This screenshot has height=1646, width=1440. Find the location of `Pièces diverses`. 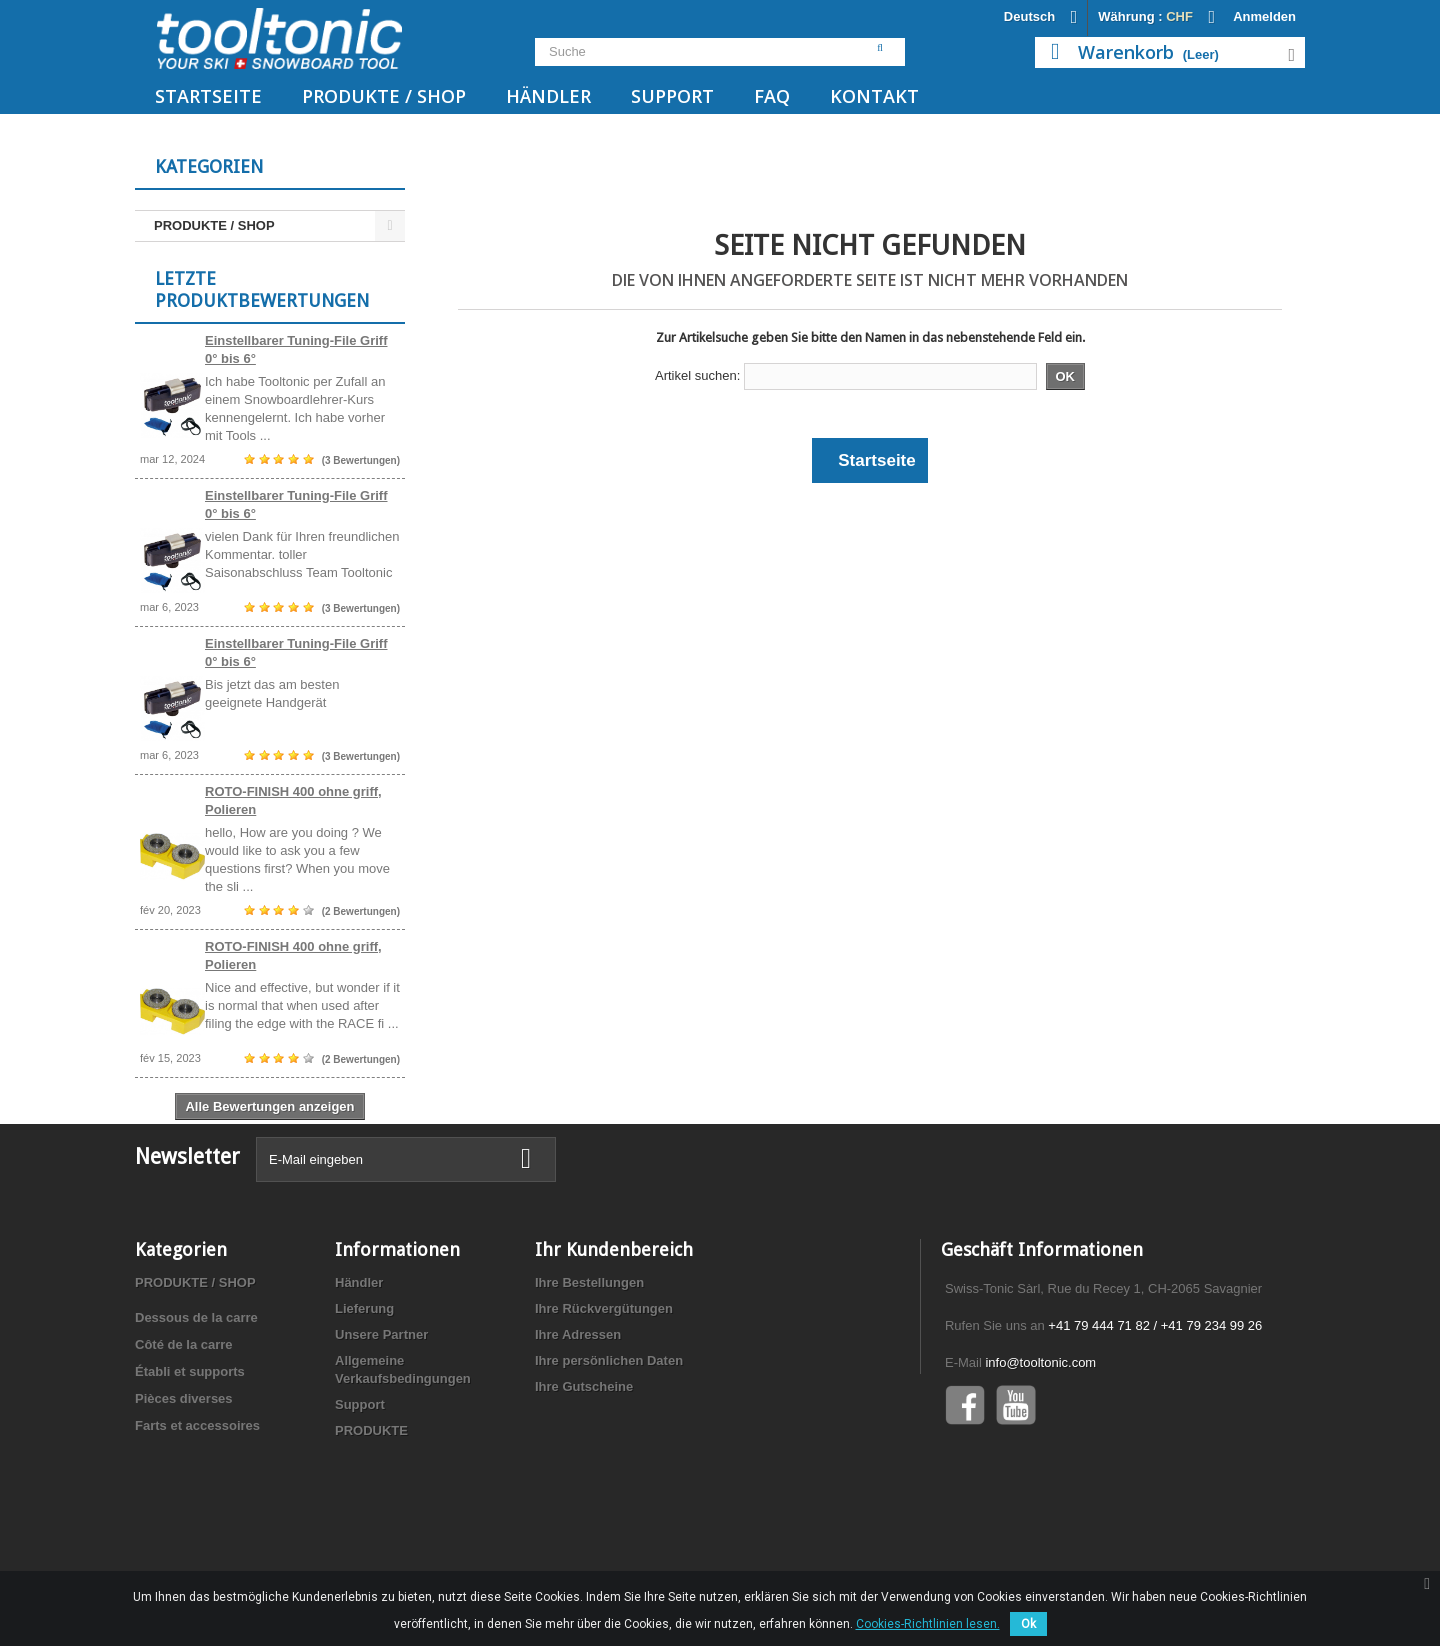

Pièces diverses is located at coordinates (184, 1487).